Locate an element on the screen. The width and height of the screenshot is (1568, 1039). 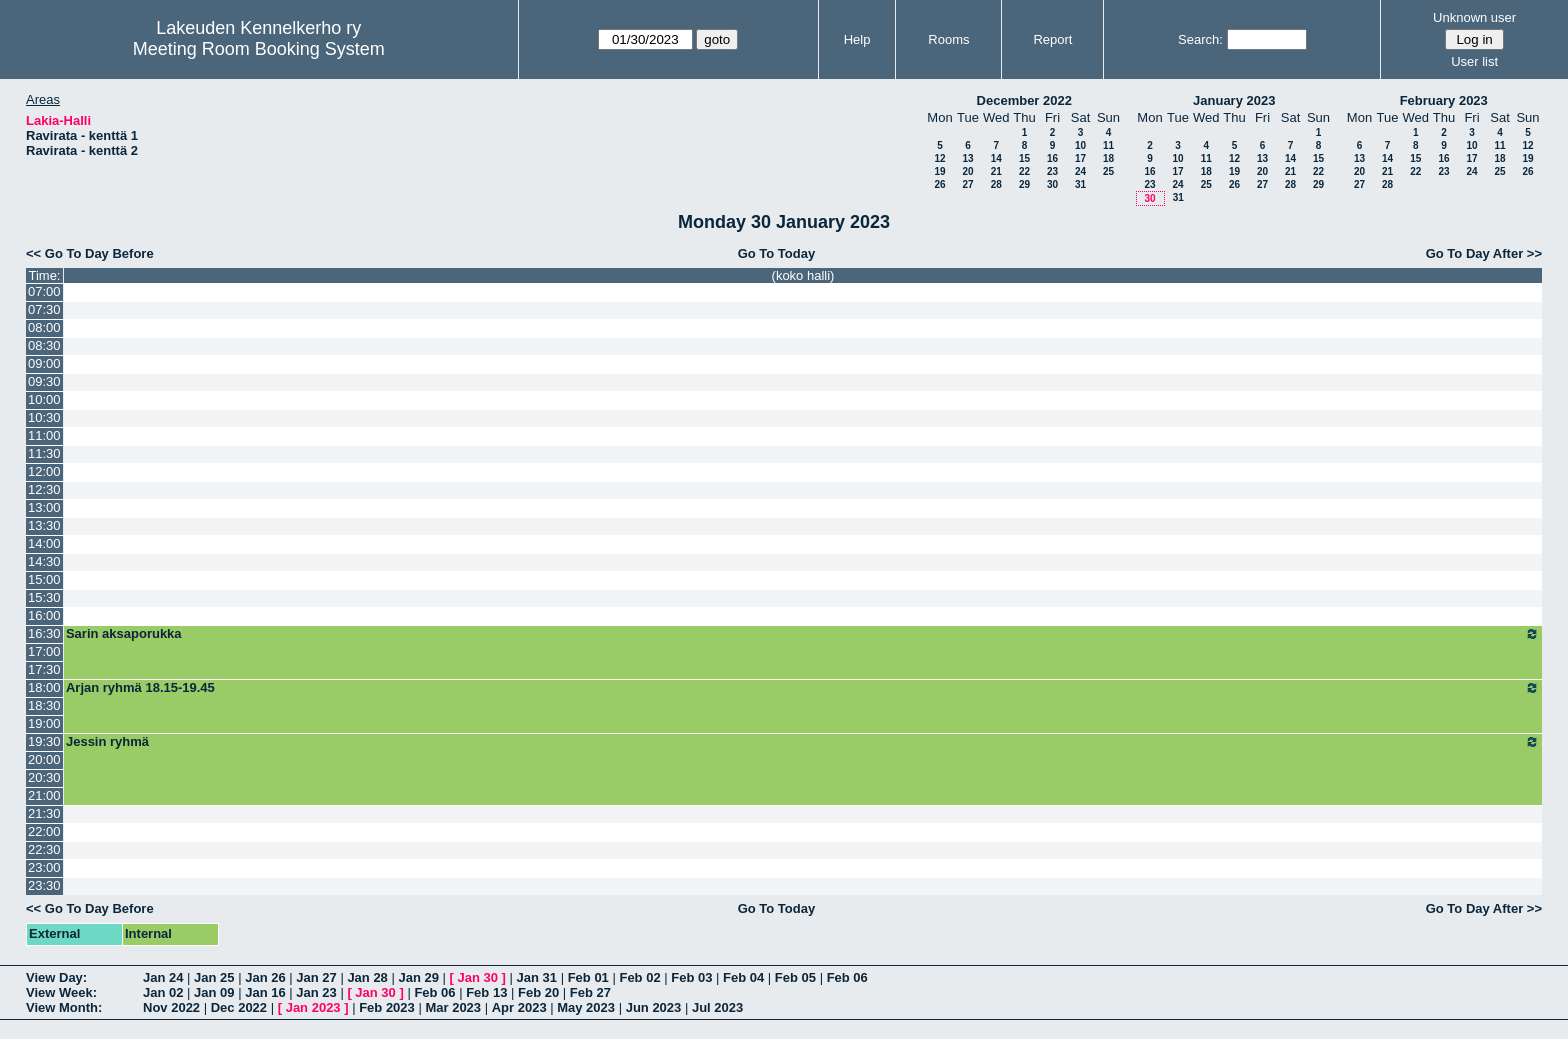
24 is located at coordinates (1080, 171).